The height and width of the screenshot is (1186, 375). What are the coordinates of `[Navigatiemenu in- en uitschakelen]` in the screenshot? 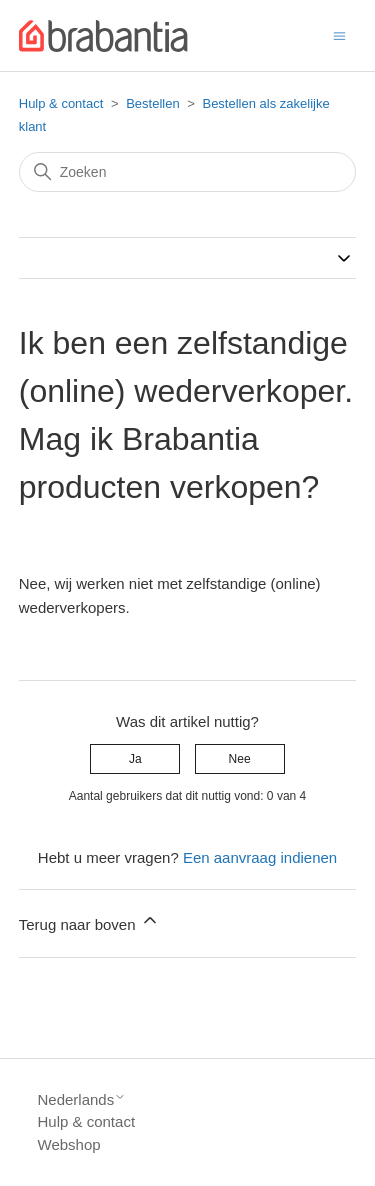 It's located at (339, 34).